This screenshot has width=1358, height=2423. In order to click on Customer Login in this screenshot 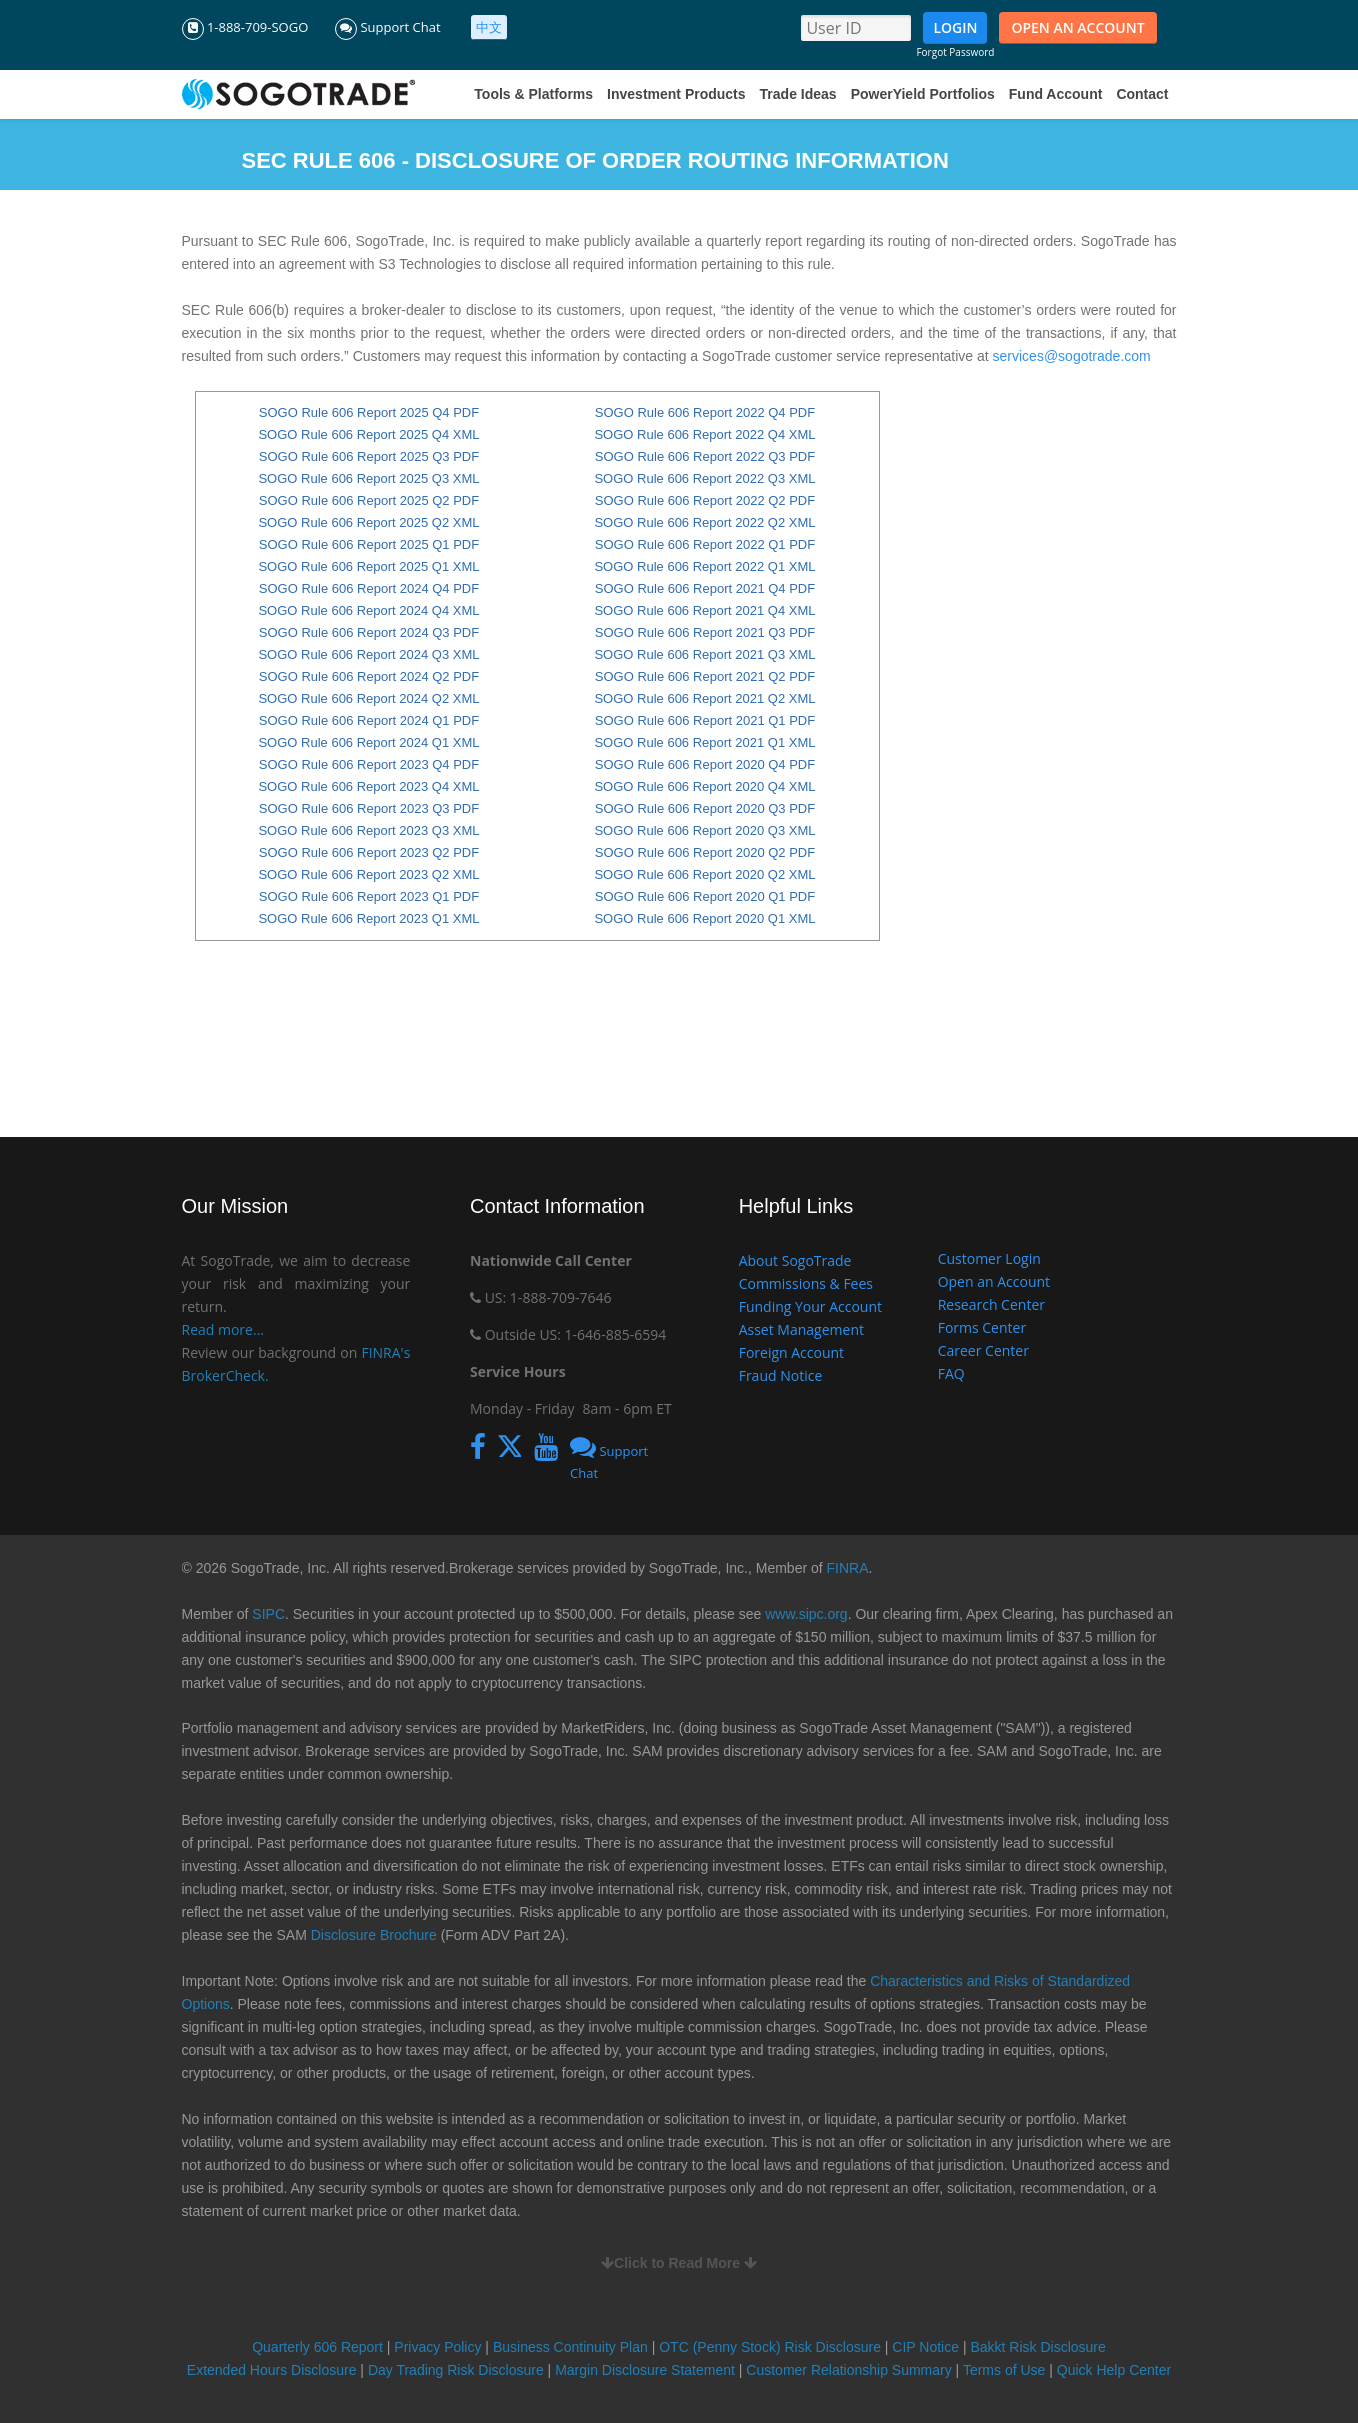, I will do `click(989, 1258)`.